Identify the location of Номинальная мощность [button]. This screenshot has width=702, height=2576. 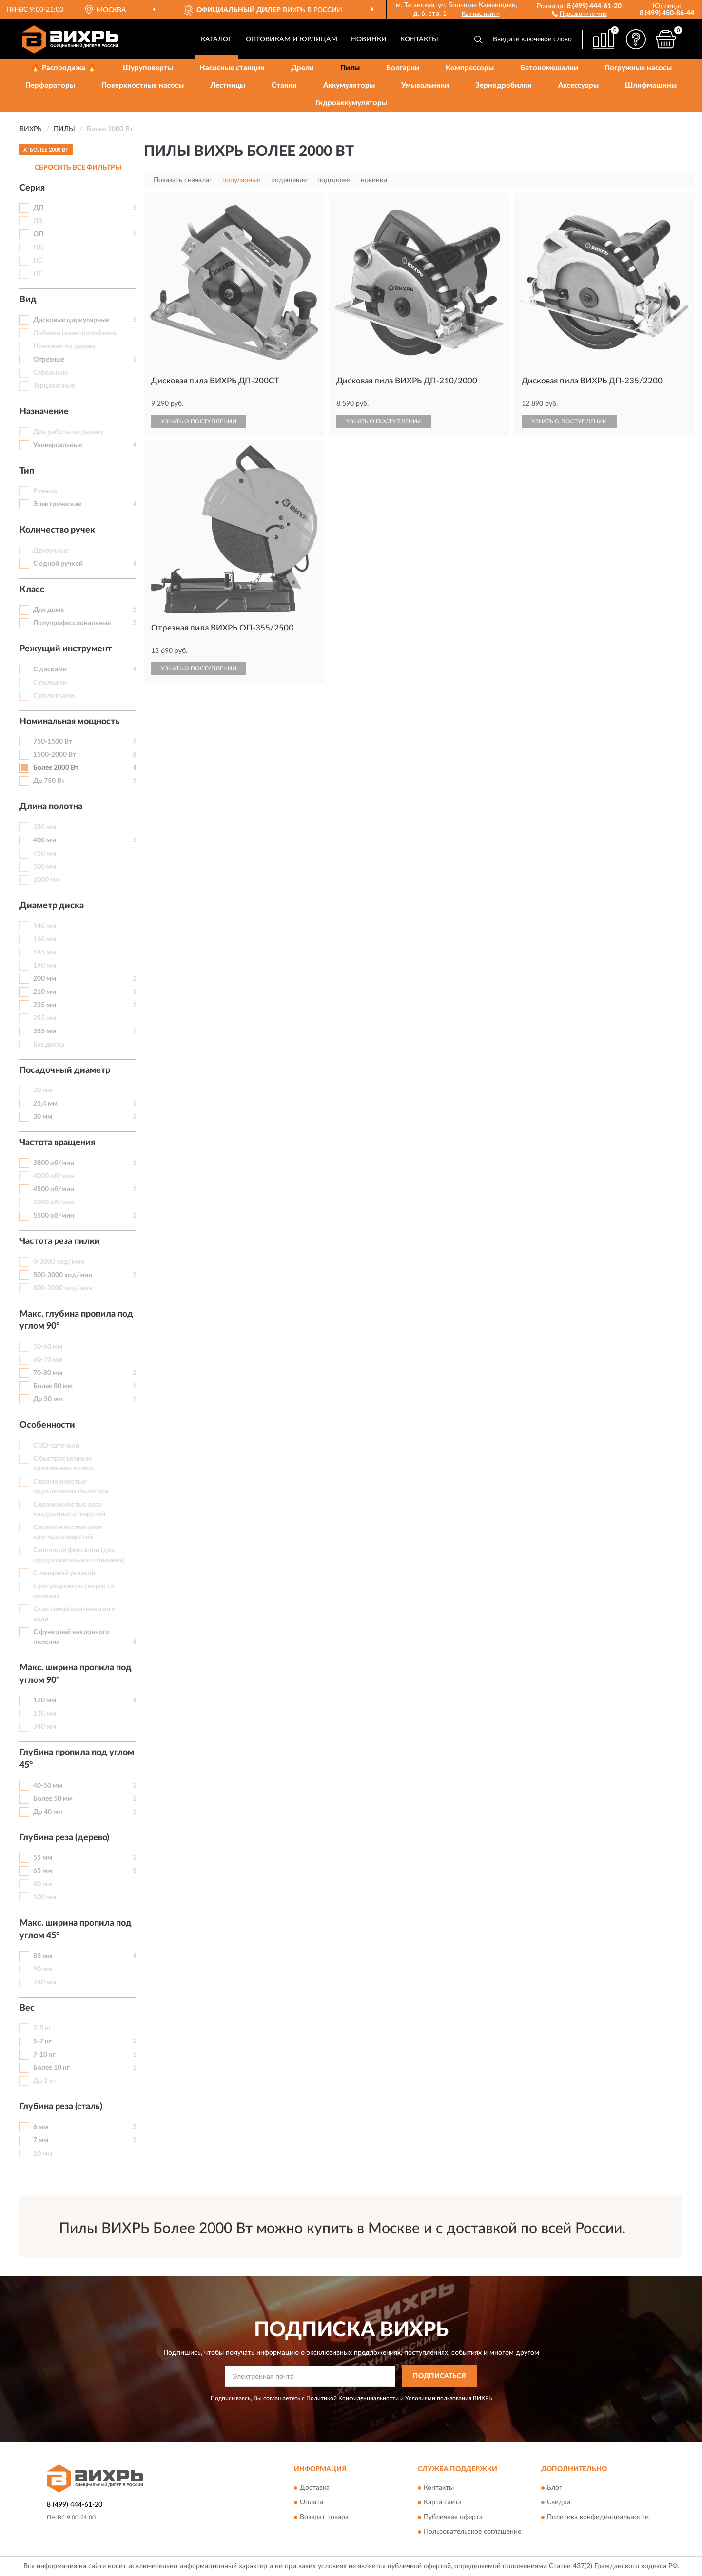
(69, 721).